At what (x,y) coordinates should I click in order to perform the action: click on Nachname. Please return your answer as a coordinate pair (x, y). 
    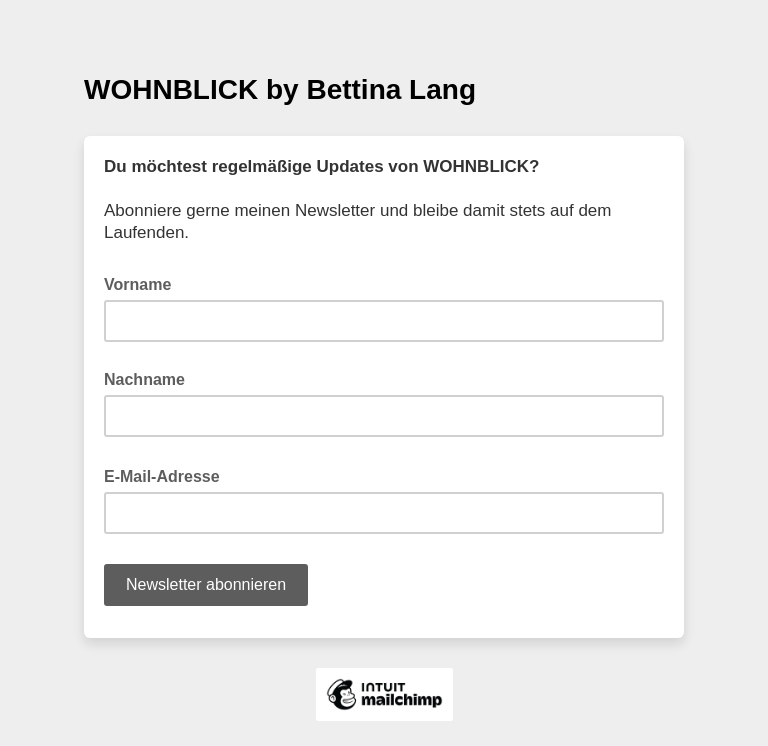
    Looking at the image, I should click on (144, 379).